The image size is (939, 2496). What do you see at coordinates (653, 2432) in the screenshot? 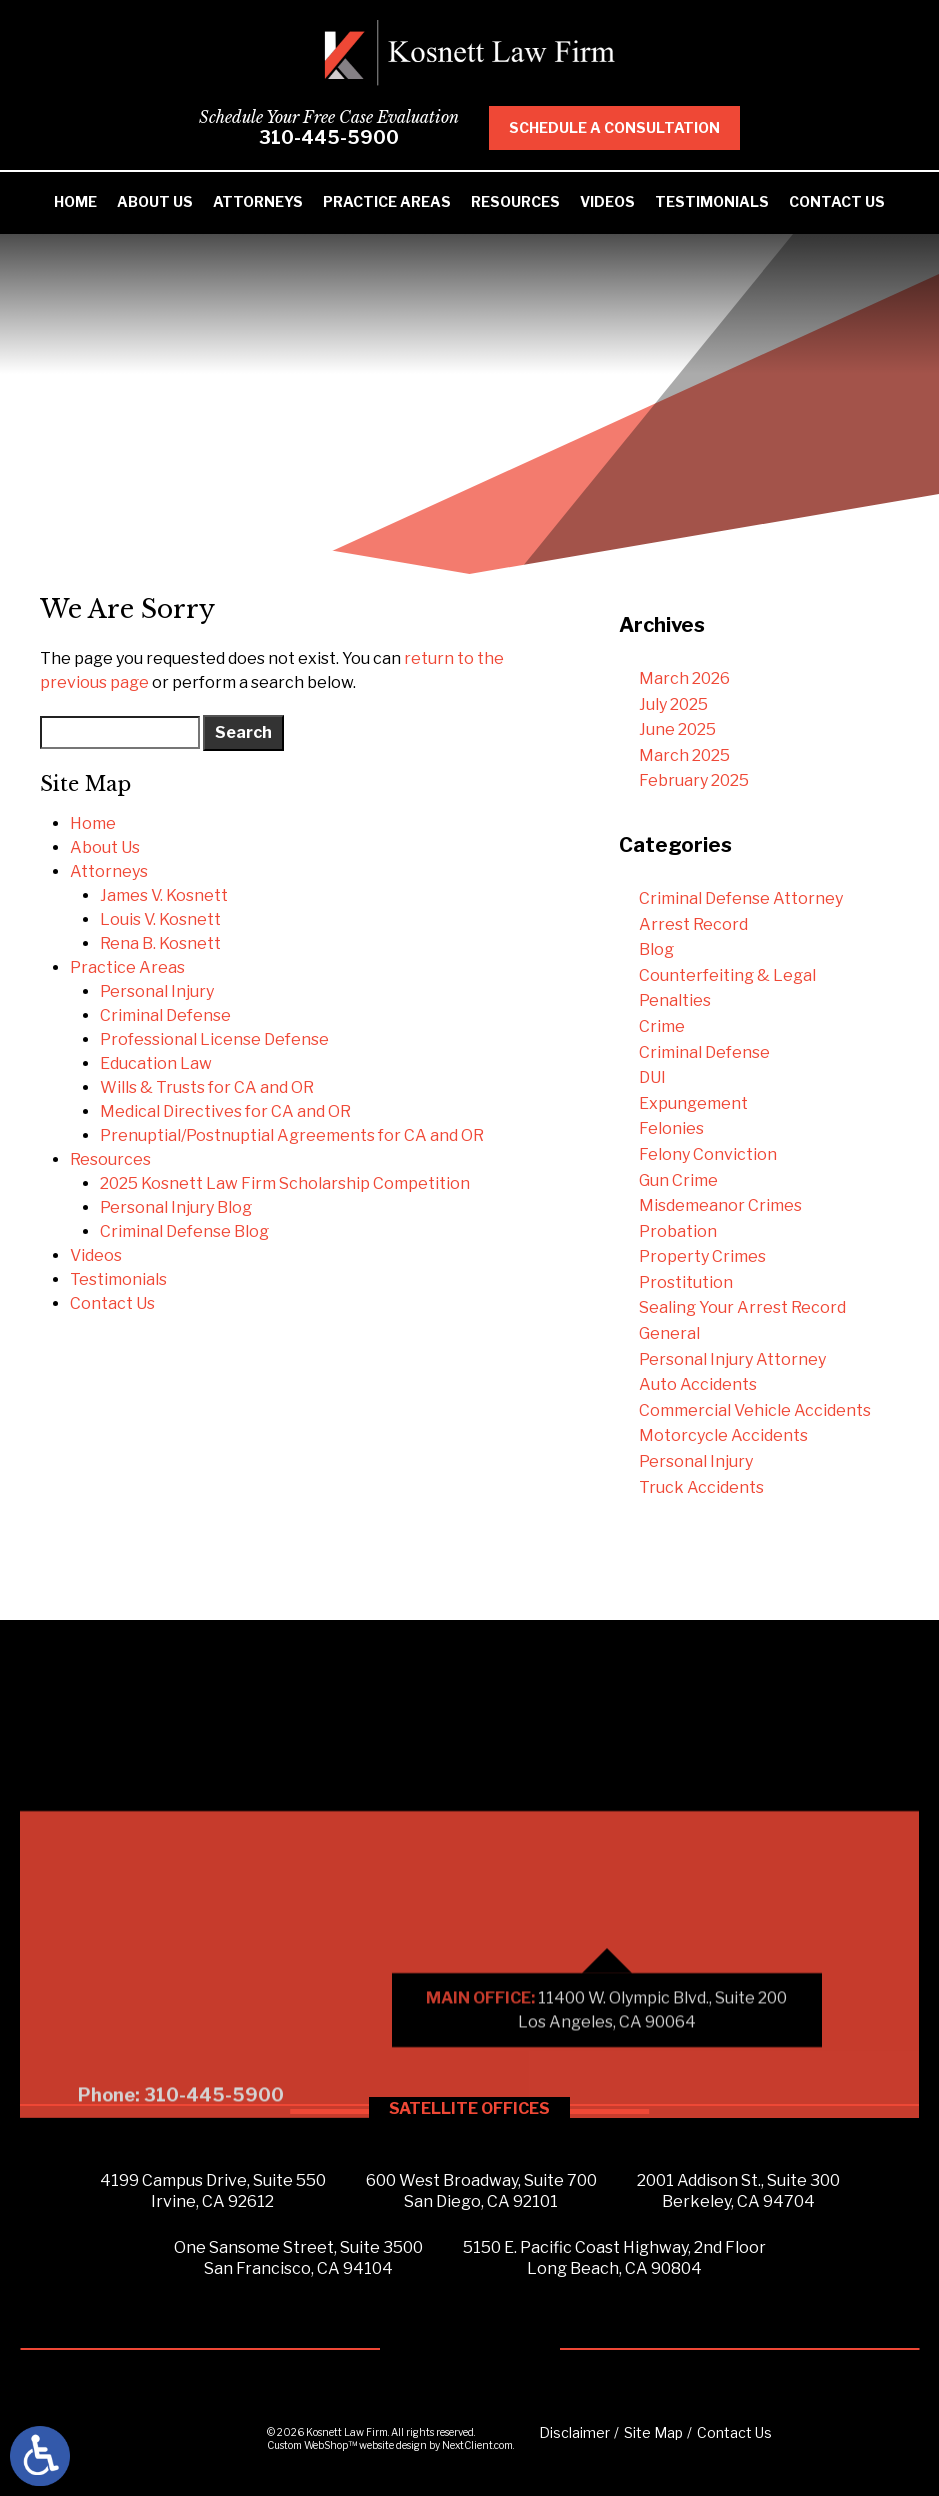
I see `Site Map` at bounding box center [653, 2432].